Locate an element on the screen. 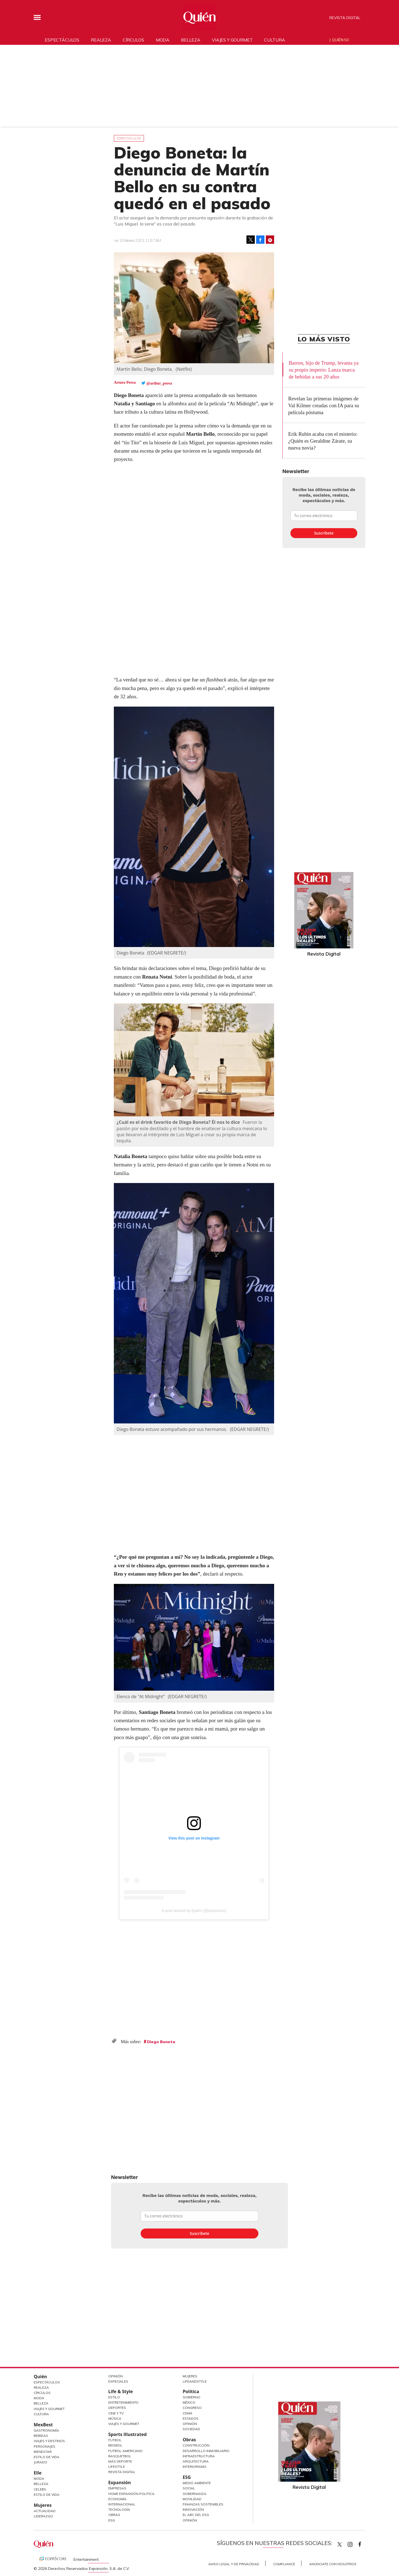 The width and height of the screenshot is (399, 2576). El ABC del ESG is located at coordinates (196, 2515).